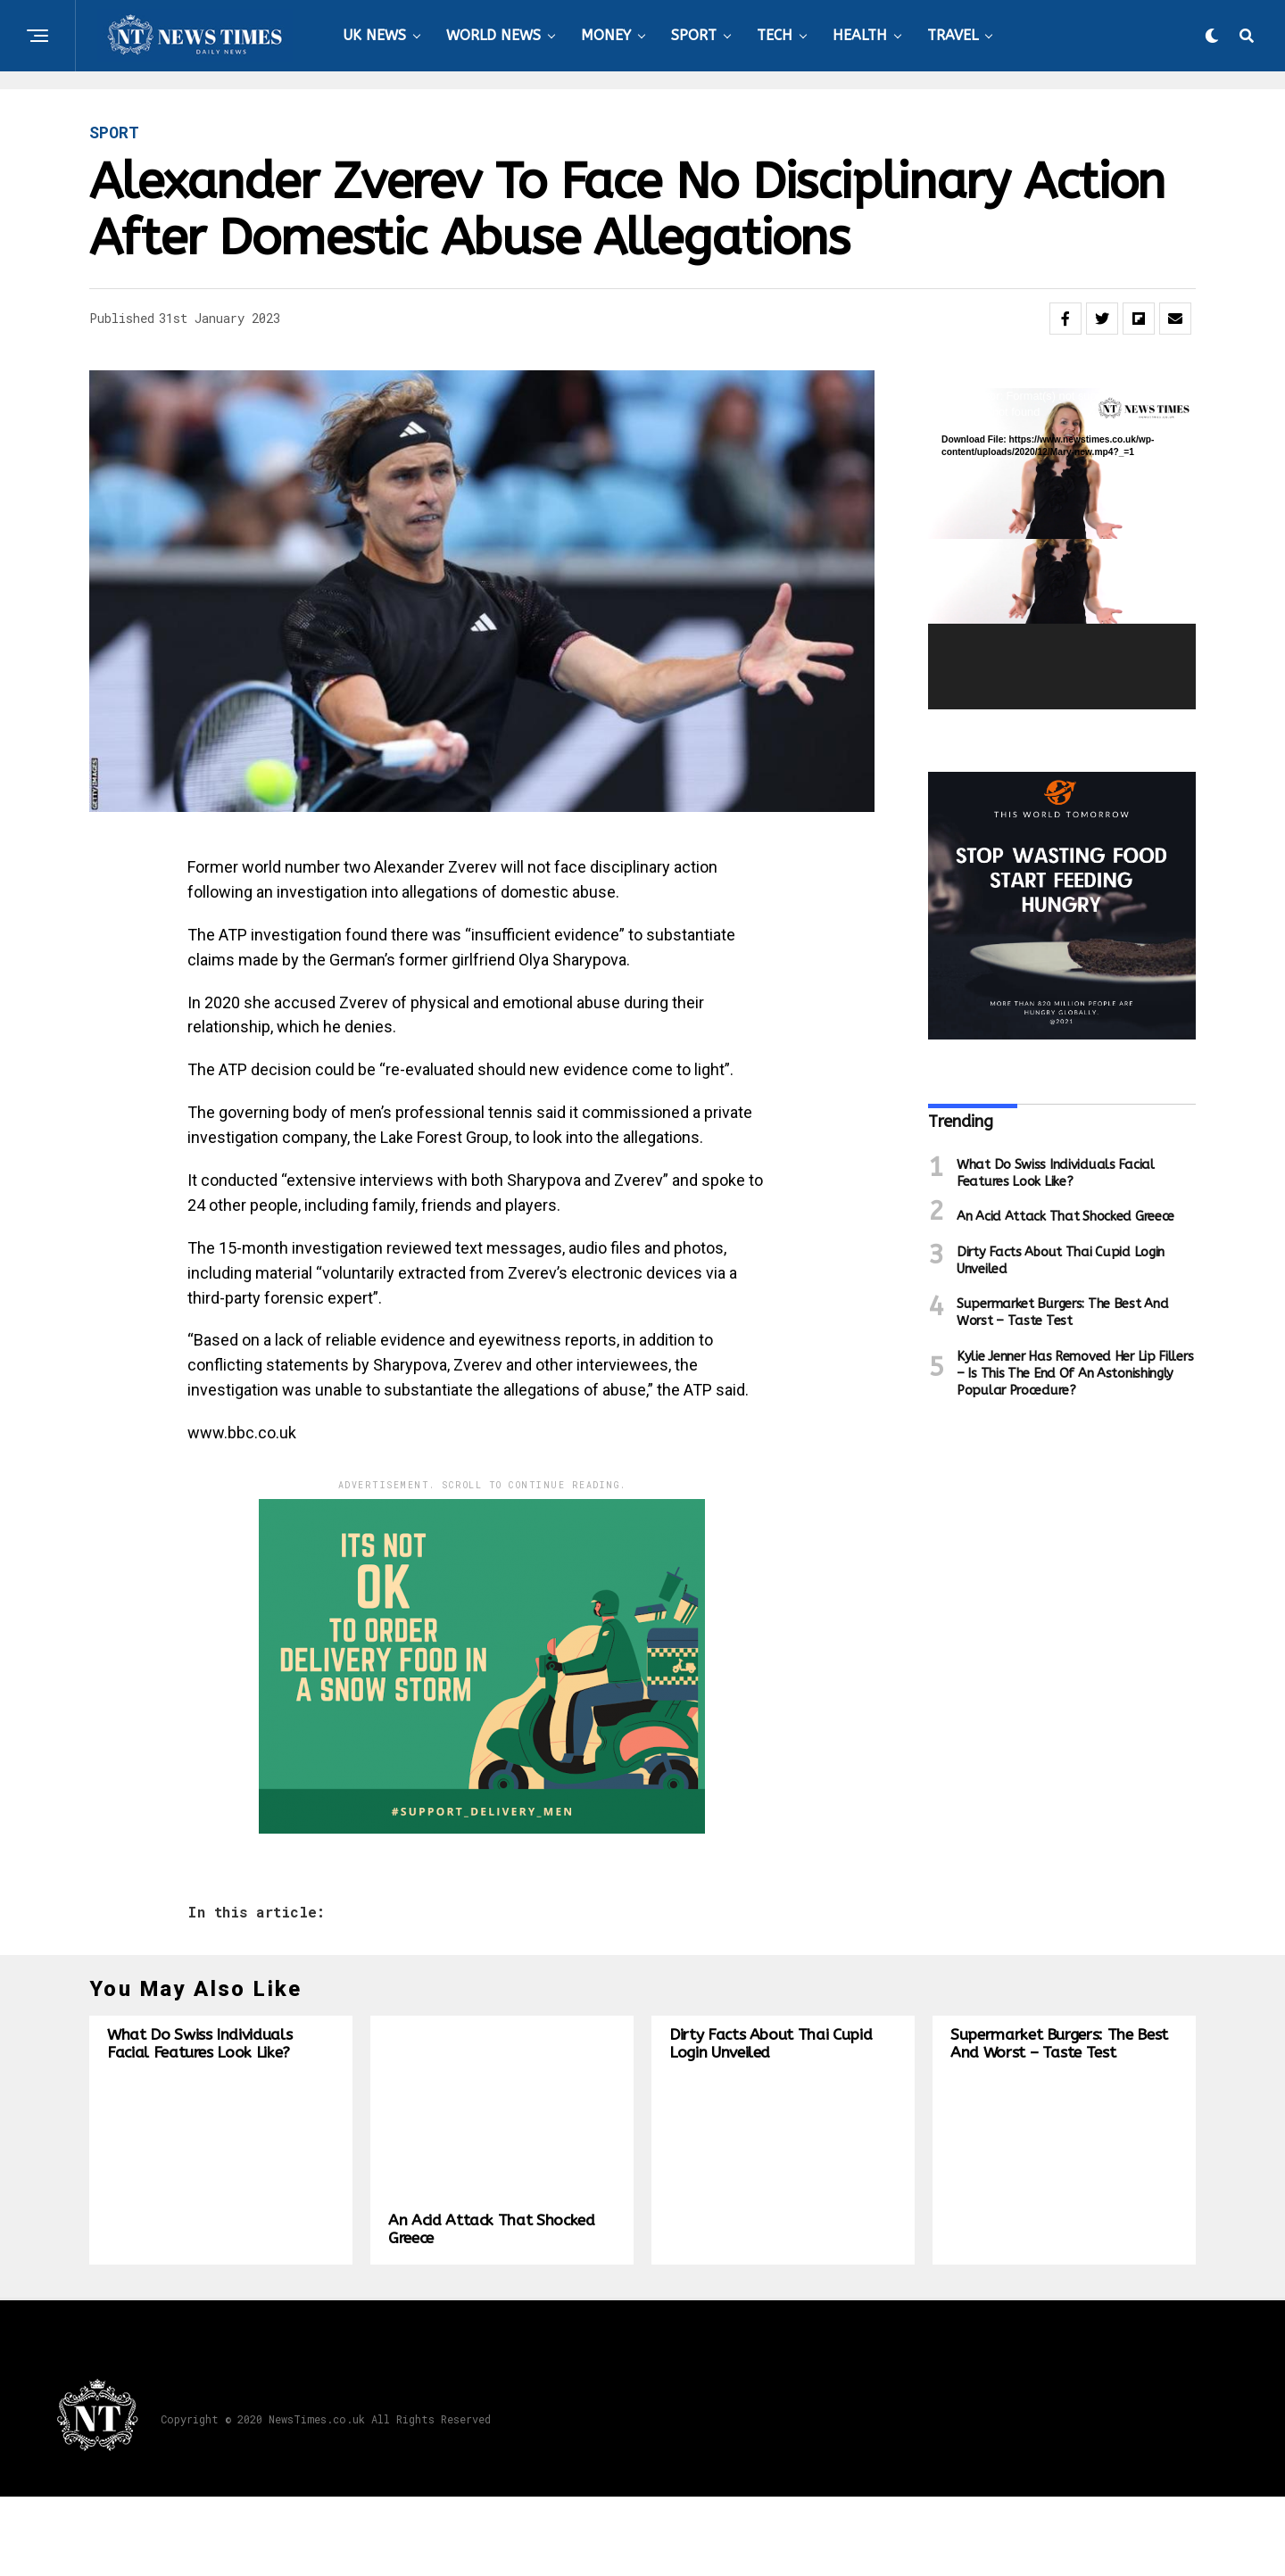 The height and width of the screenshot is (2576, 1285). I want to click on UK NEWS, so click(374, 35).